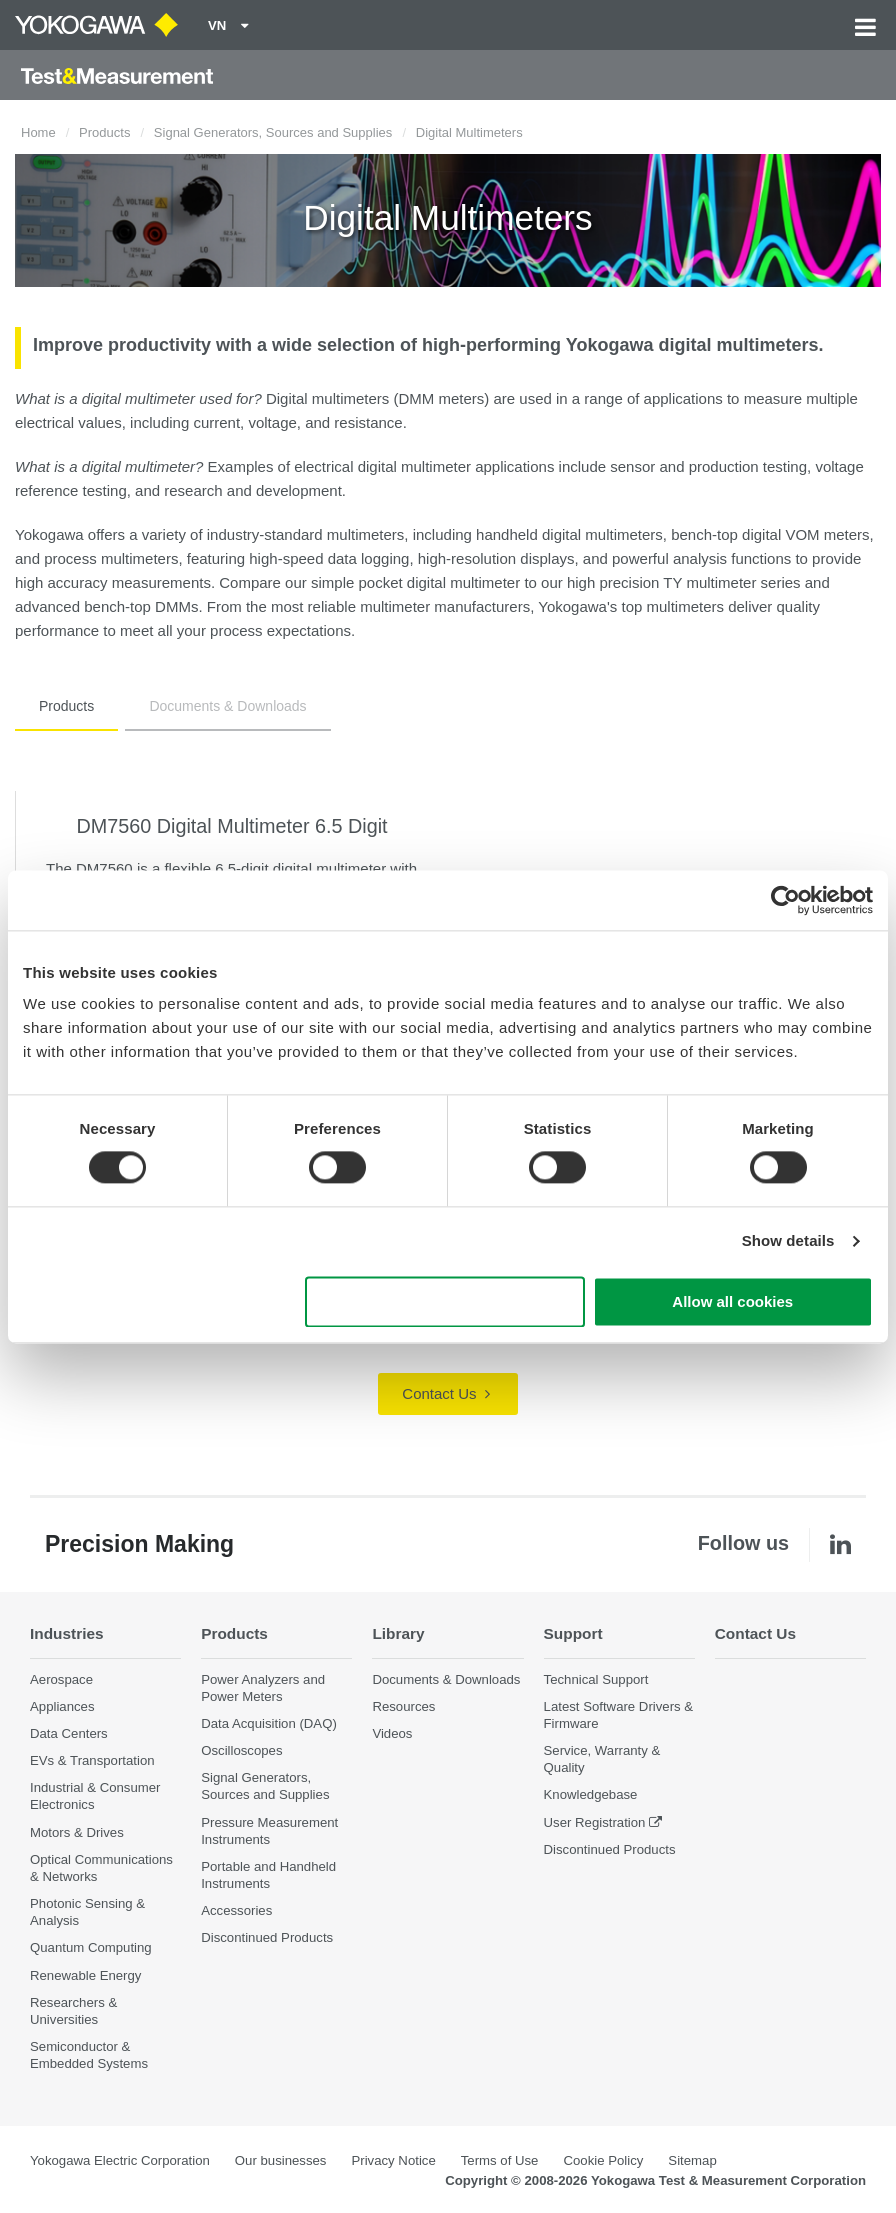 The height and width of the screenshot is (2213, 896). What do you see at coordinates (91, 1947) in the screenshot?
I see `Quantum Computing` at bounding box center [91, 1947].